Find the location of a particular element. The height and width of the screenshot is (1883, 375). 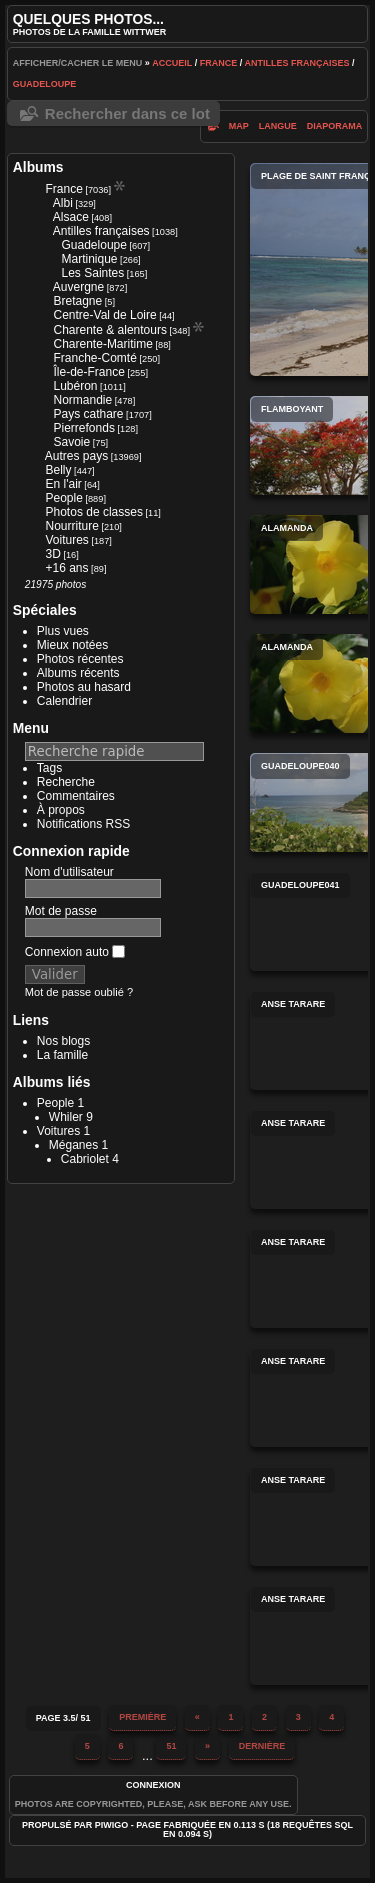

Mot de passe oublié ? is located at coordinates (79, 992).